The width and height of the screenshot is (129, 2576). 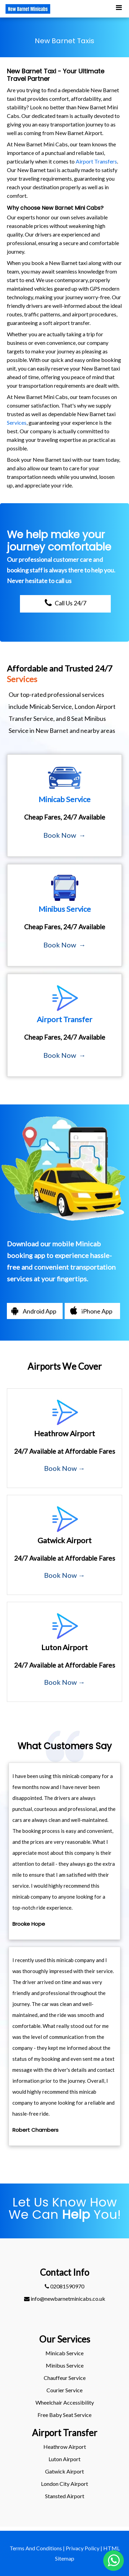 What do you see at coordinates (64, 2471) in the screenshot?
I see `gatwick Airport` at bounding box center [64, 2471].